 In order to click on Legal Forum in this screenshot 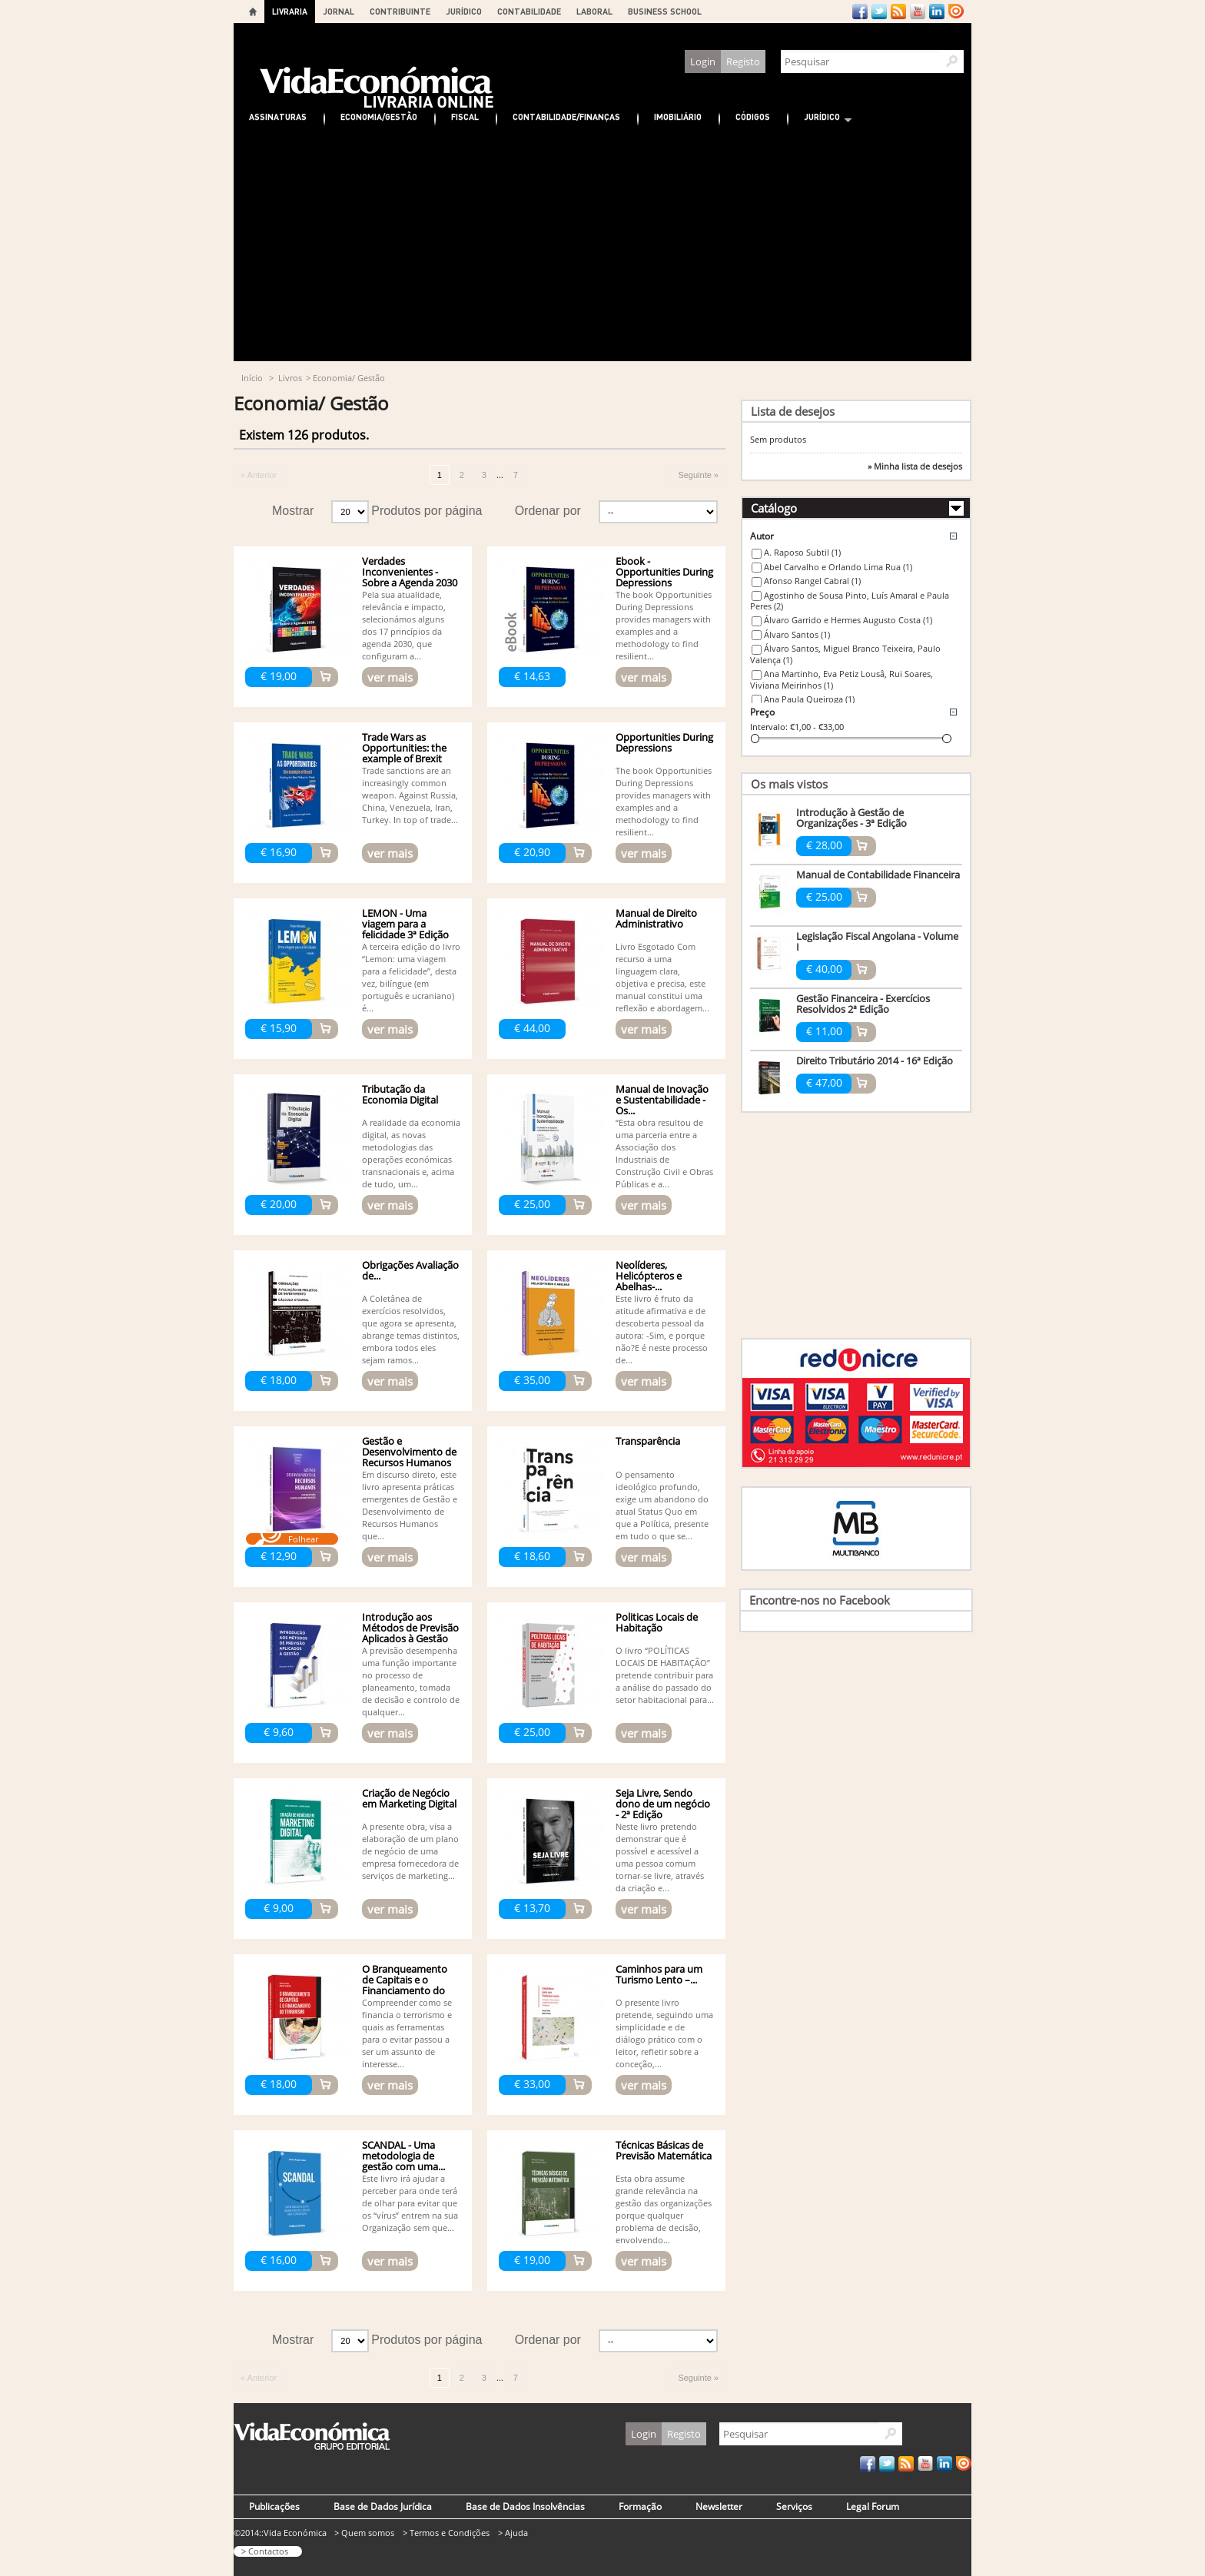, I will do `click(872, 2506)`.